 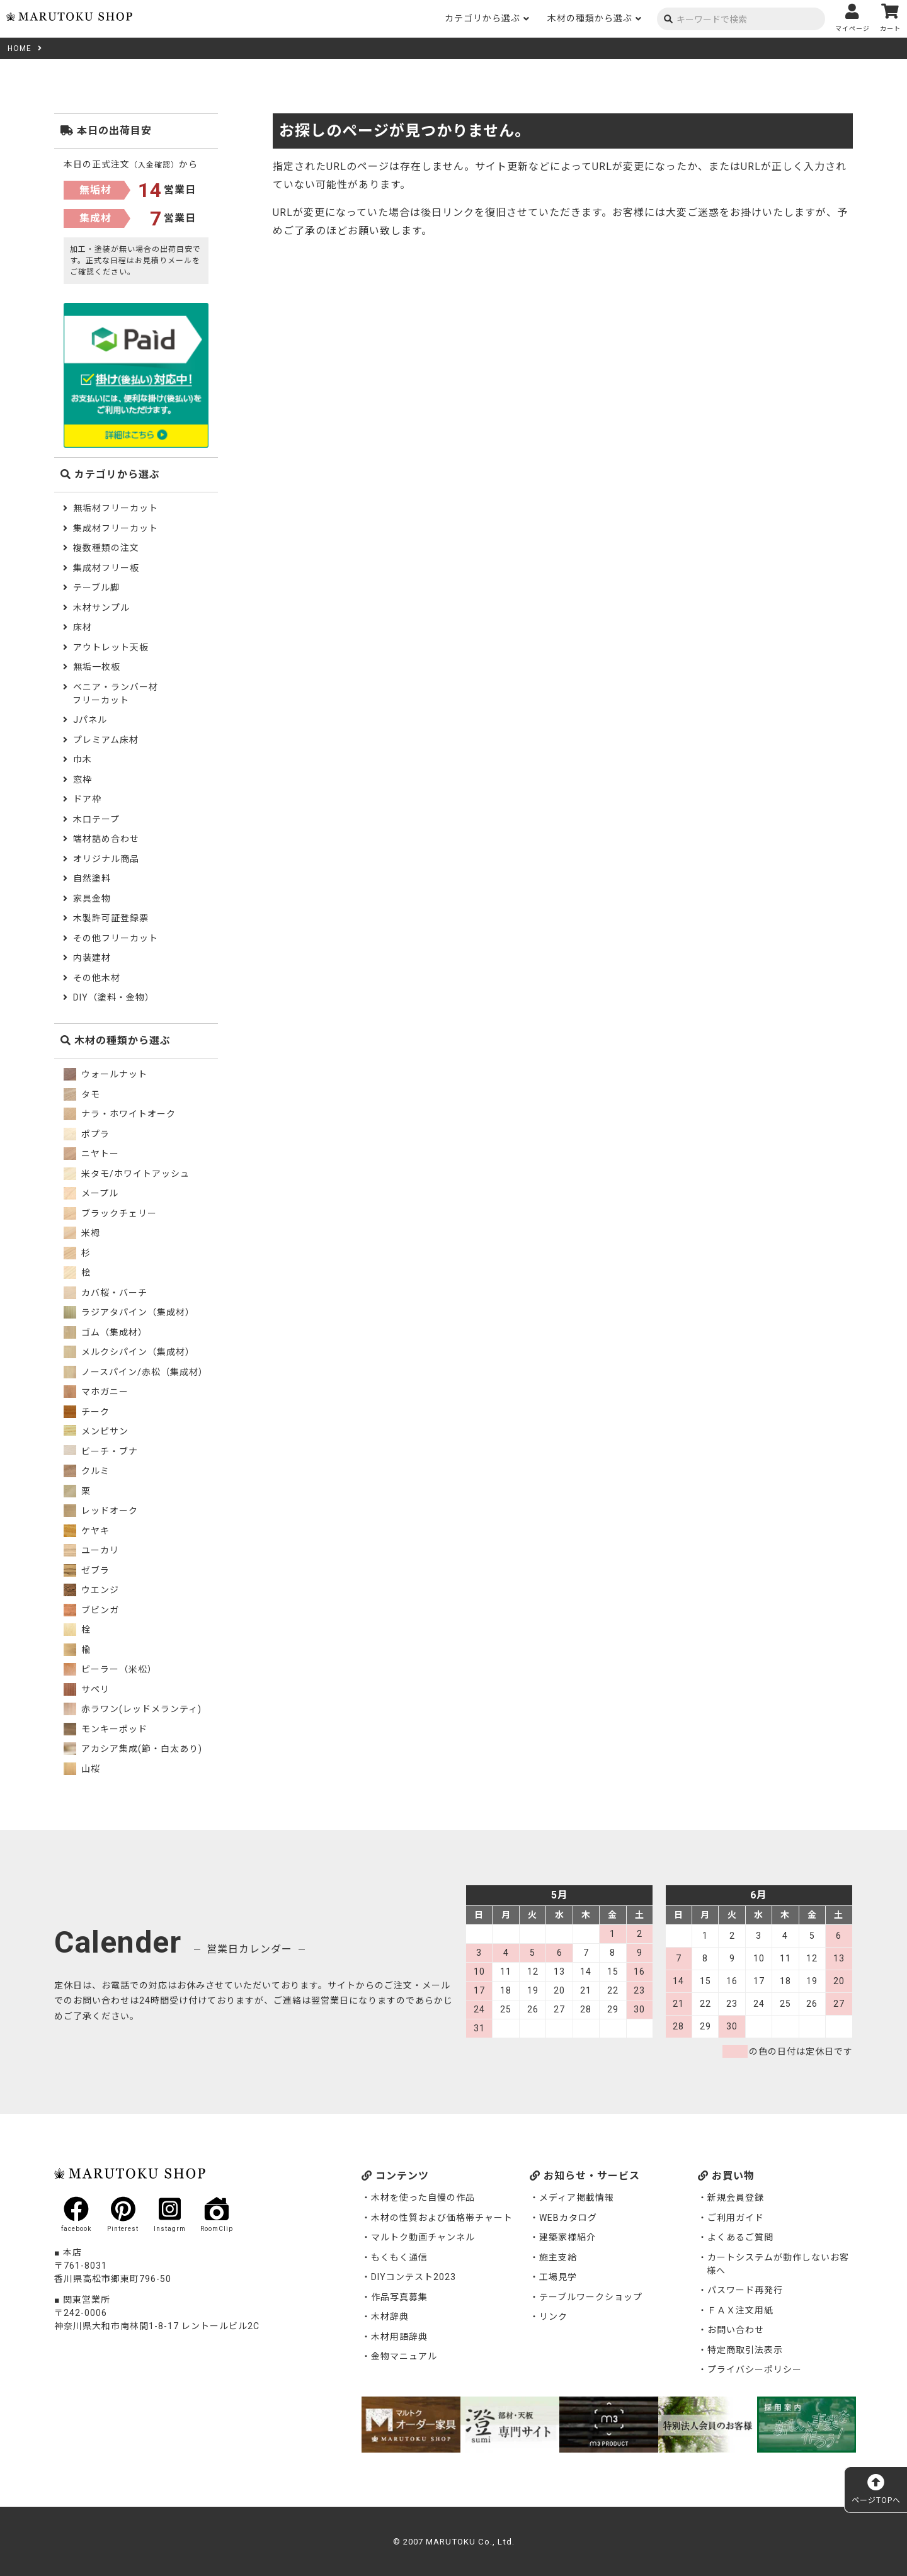 What do you see at coordinates (553, 2317) in the screenshot?
I see `リンク` at bounding box center [553, 2317].